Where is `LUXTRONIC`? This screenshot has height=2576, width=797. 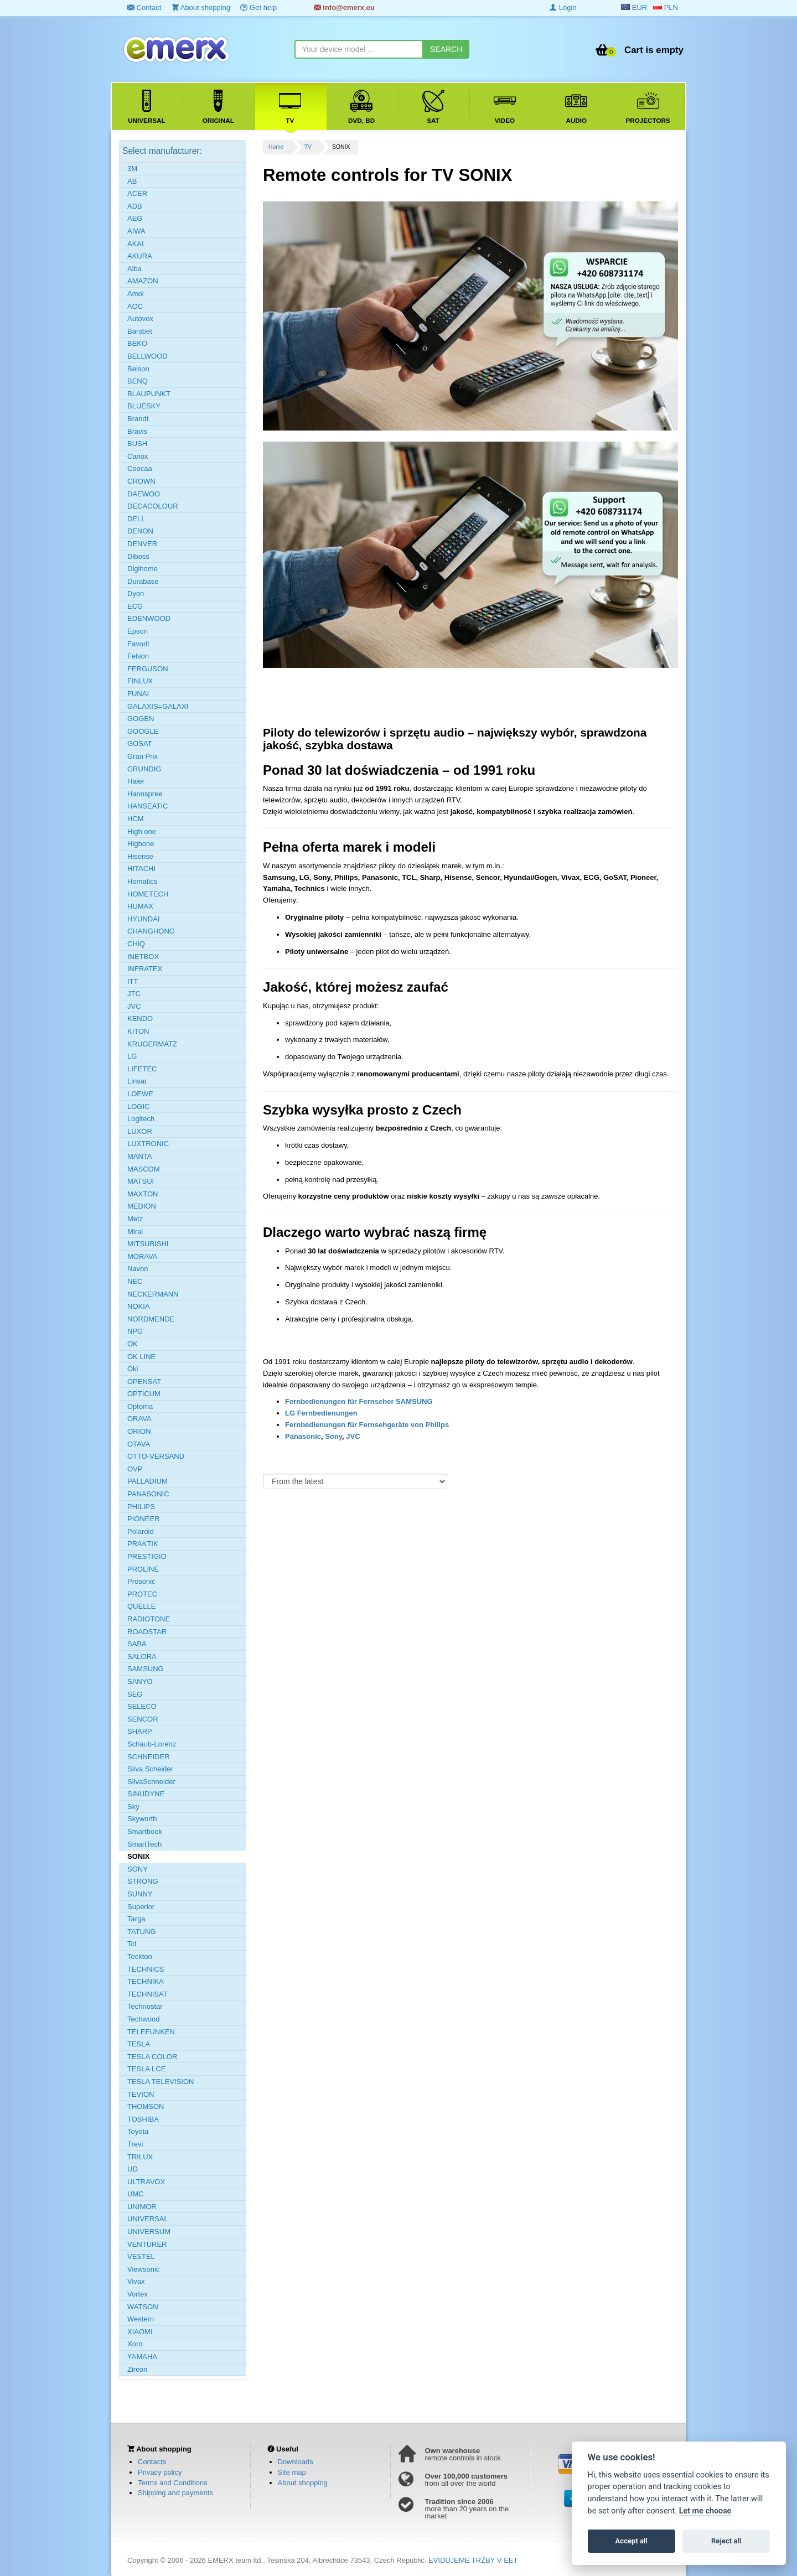 LUXTRONIC is located at coordinates (148, 1143).